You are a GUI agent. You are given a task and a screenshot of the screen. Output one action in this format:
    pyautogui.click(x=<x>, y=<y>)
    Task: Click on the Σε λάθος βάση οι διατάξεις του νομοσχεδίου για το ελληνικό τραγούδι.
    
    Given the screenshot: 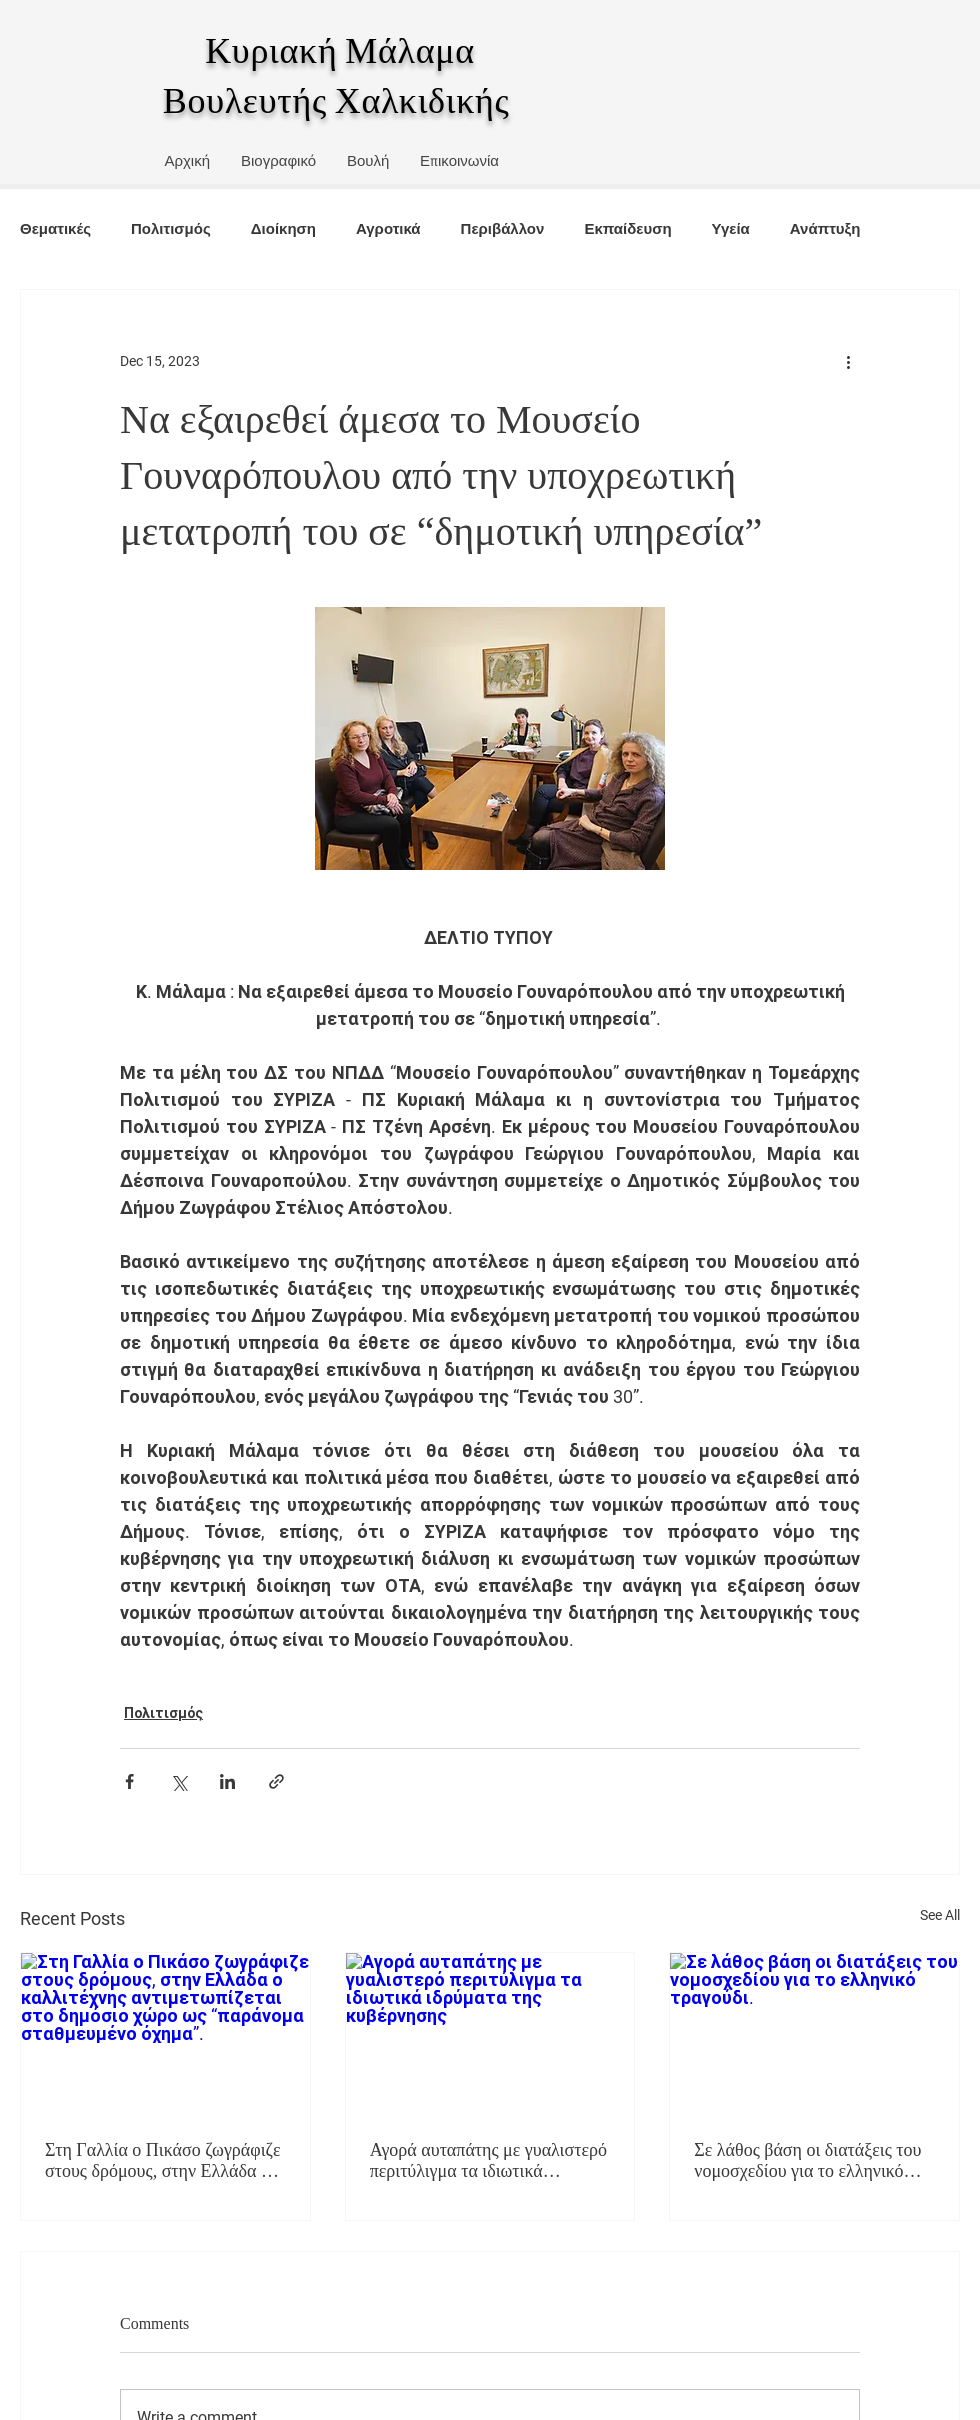 What is the action you would take?
    pyautogui.click(x=807, y=2161)
    